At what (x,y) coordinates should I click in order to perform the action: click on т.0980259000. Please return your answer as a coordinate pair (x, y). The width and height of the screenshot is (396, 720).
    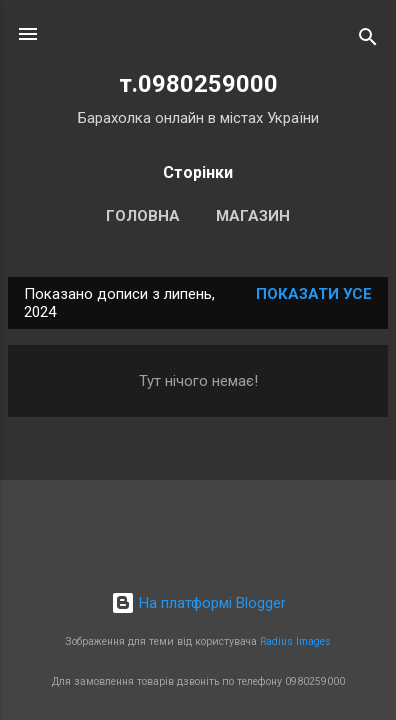
    Looking at the image, I should click on (198, 84).